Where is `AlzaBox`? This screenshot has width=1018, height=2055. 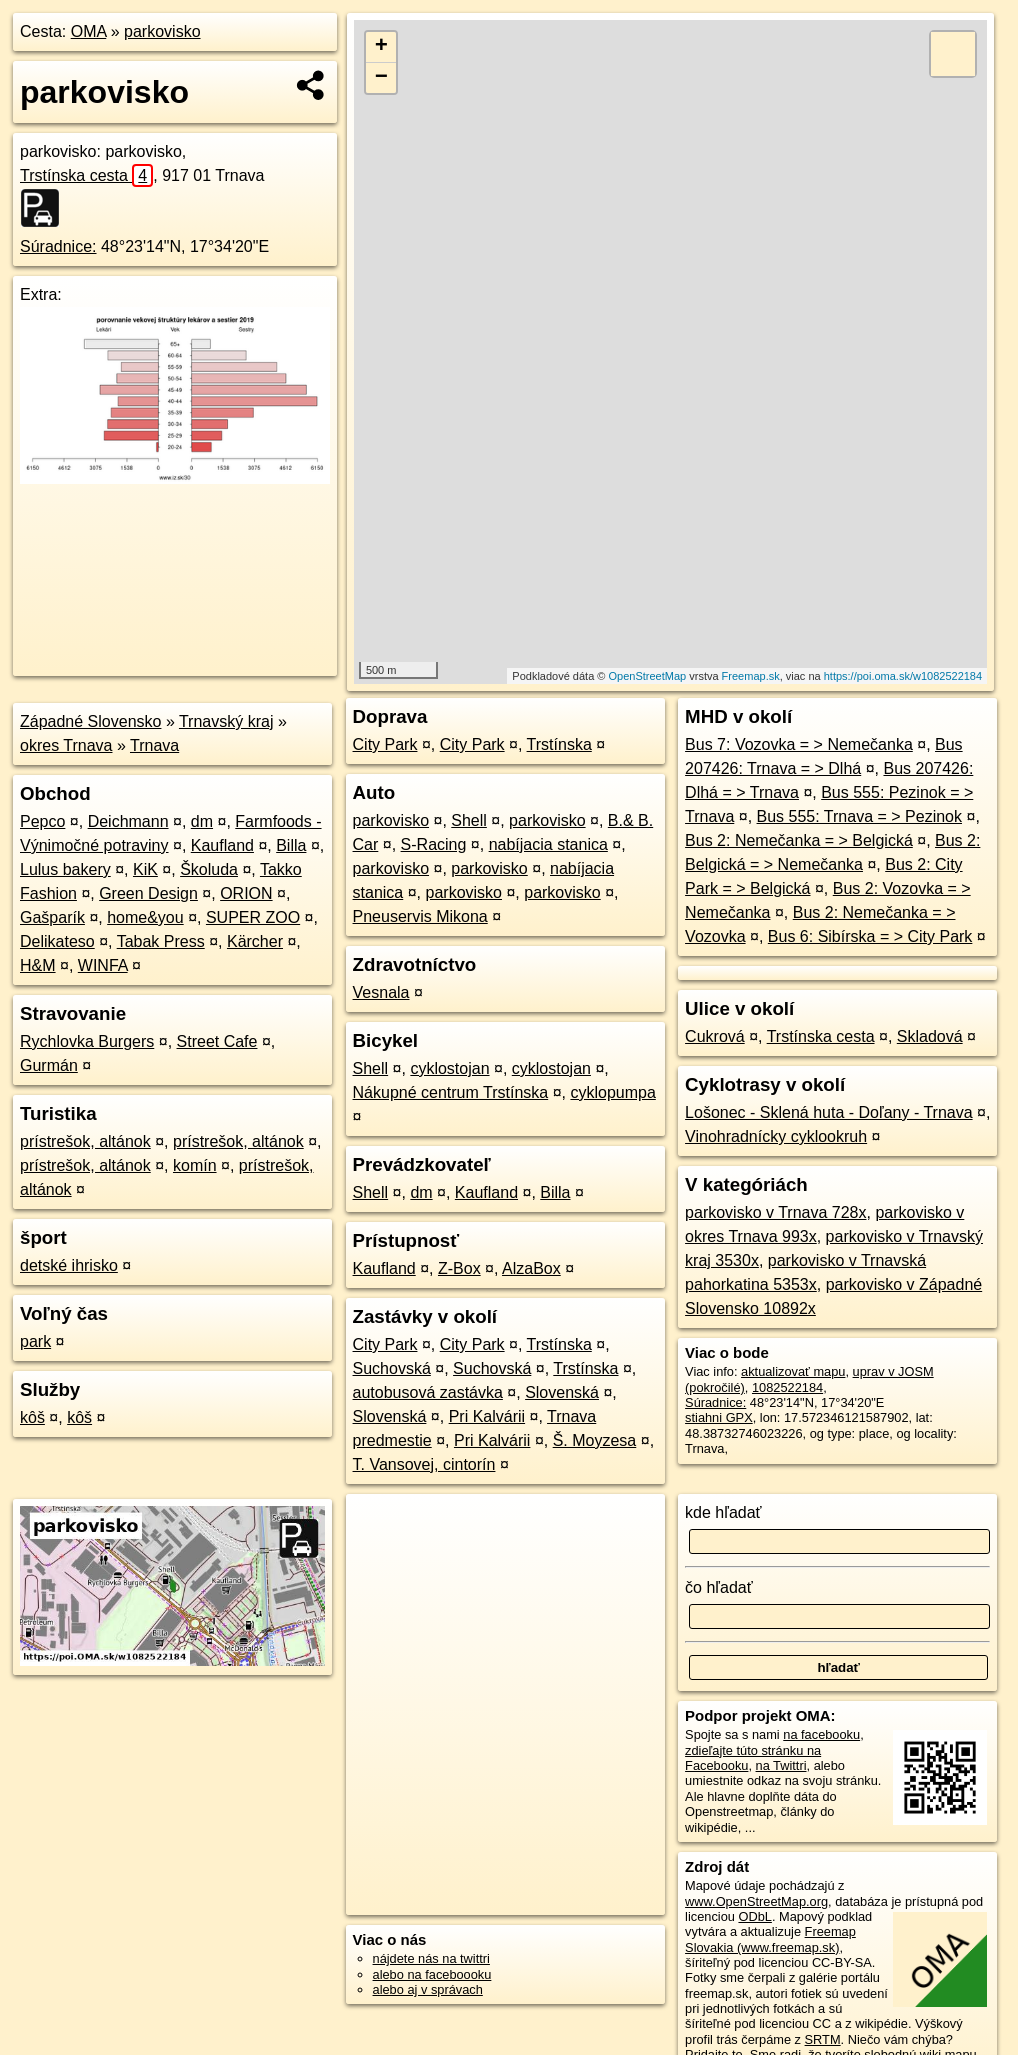
AlzaBox is located at coordinates (531, 1268).